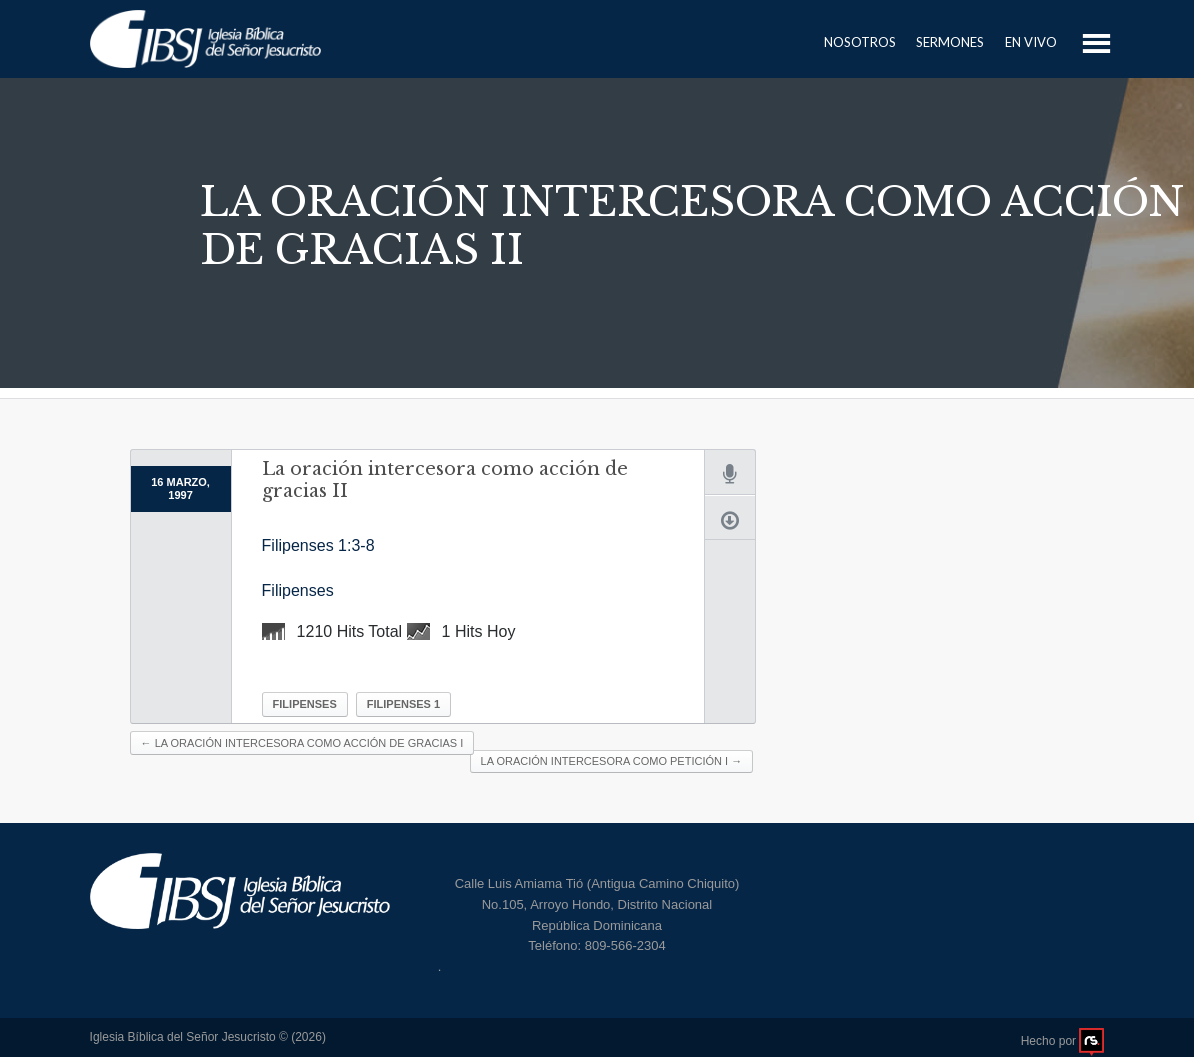  Describe the element at coordinates (1031, 42) in the screenshot. I see `En Vivo` at that location.